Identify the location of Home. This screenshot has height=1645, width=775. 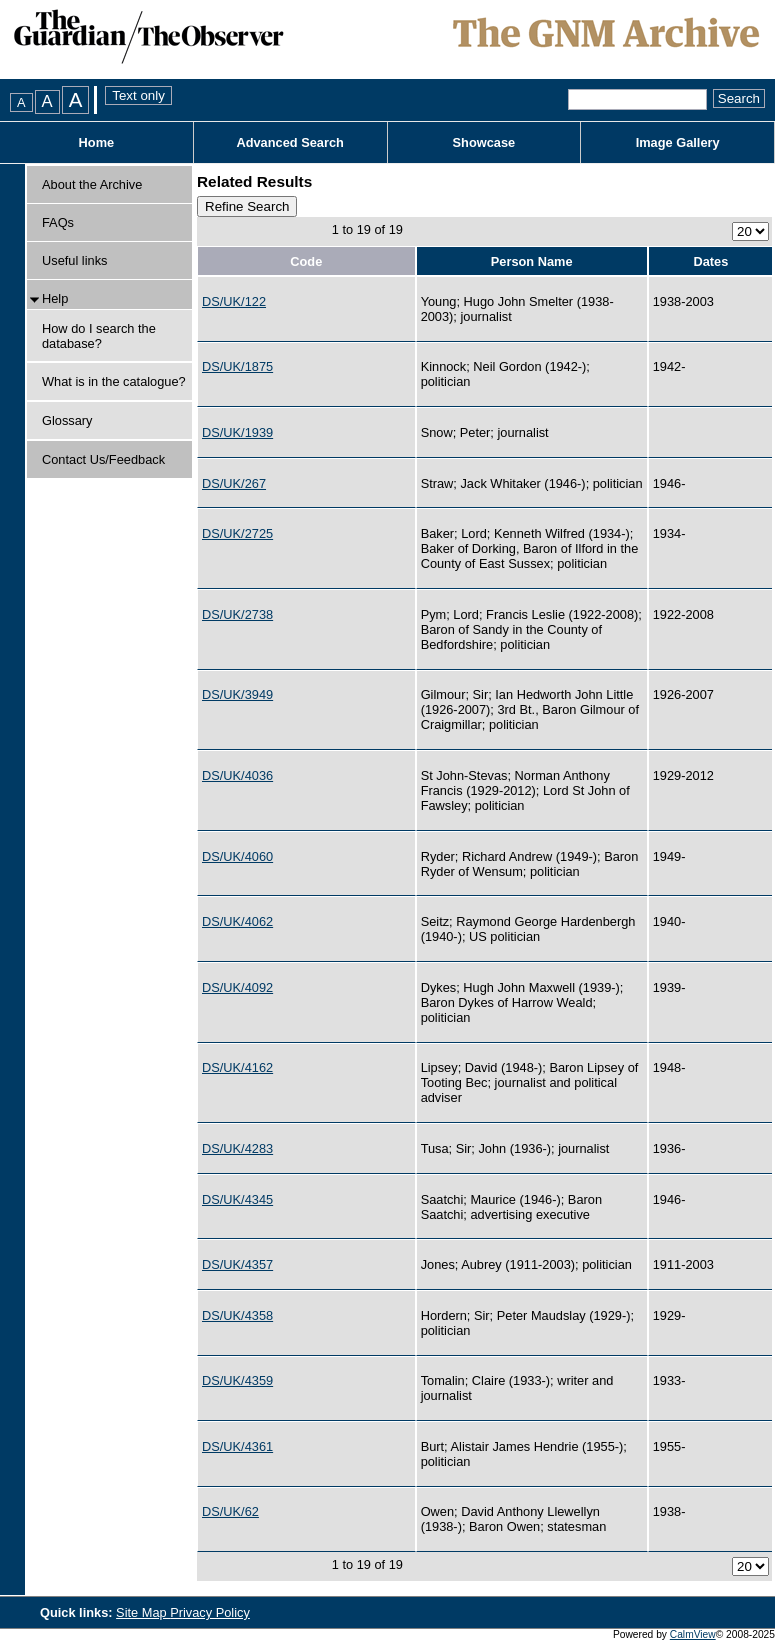
(97, 142).